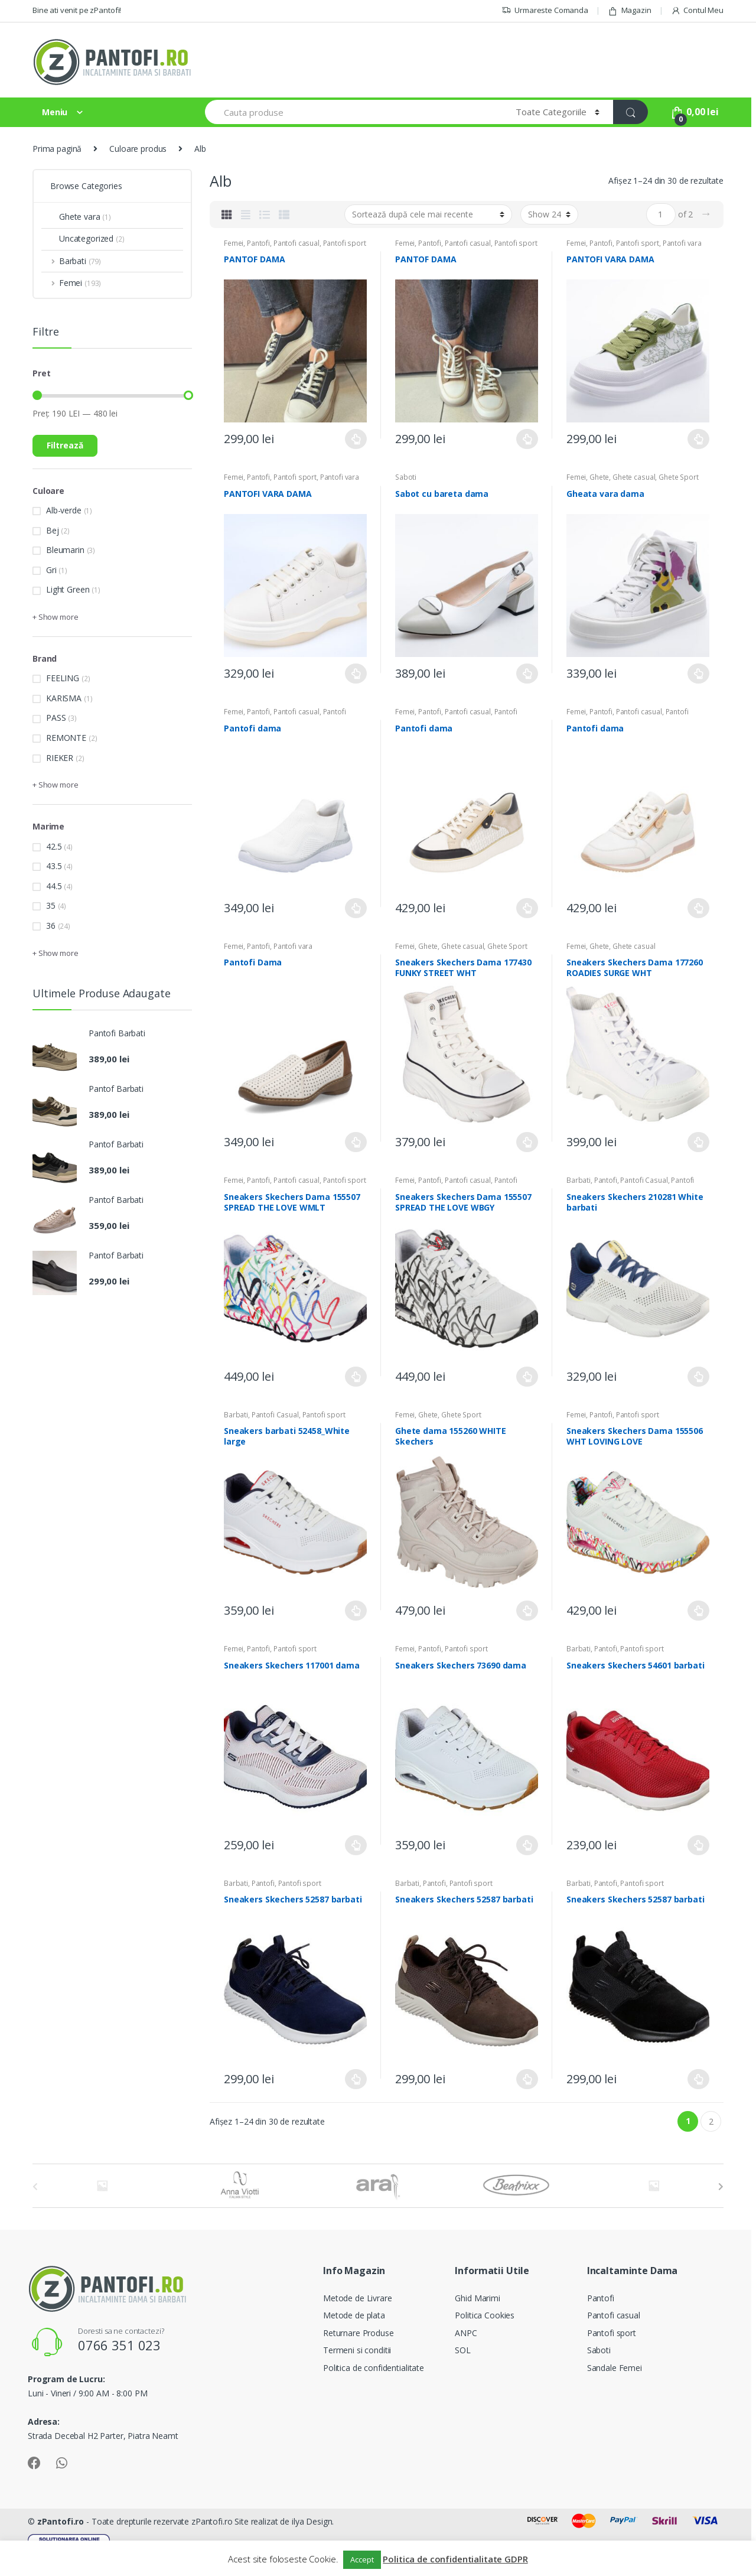  What do you see at coordinates (527, 1142) in the screenshot?
I see `Selectează opțiunile [Selectează opțiunile pentru „Sneakers Skechers Dama 177430 FUNKY STREET WHT”]` at bounding box center [527, 1142].